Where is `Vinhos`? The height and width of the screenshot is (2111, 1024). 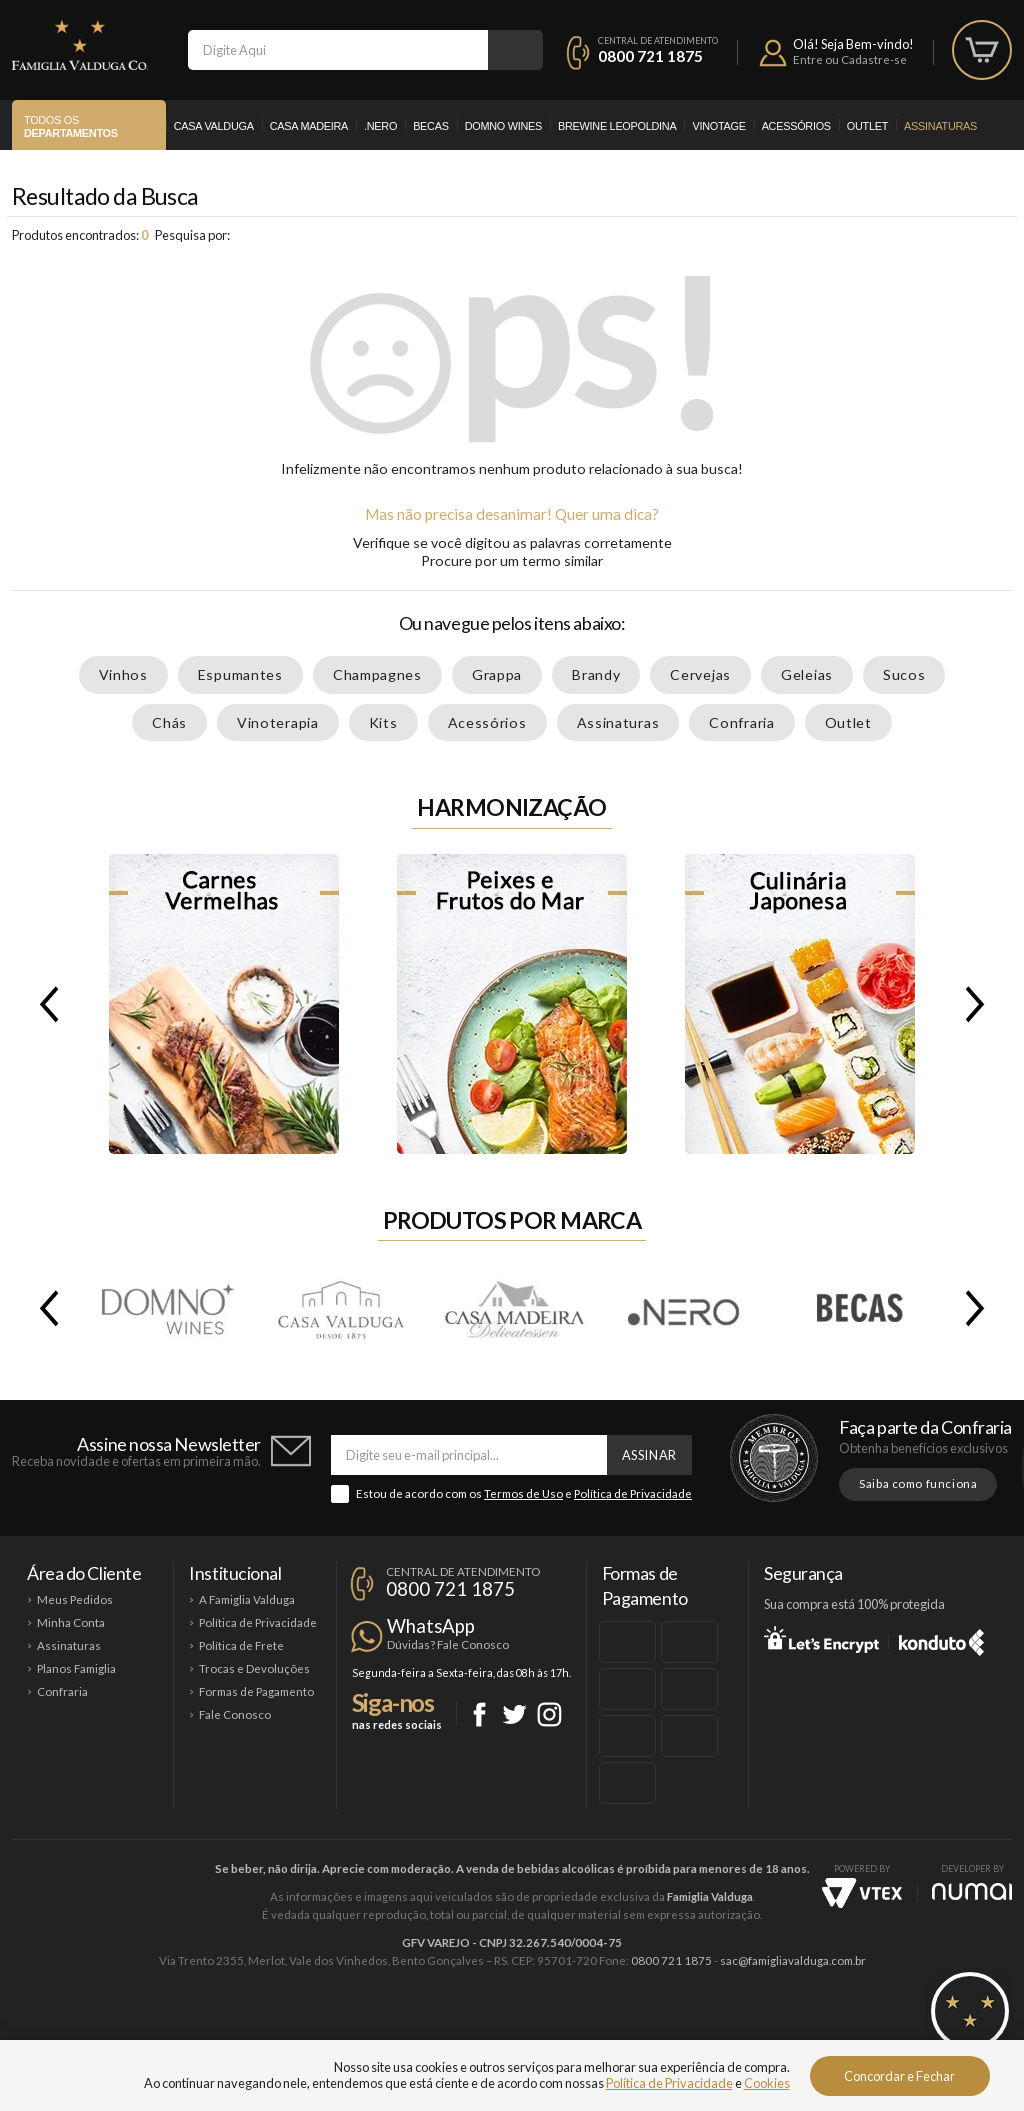 Vinhos is located at coordinates (123, 674).